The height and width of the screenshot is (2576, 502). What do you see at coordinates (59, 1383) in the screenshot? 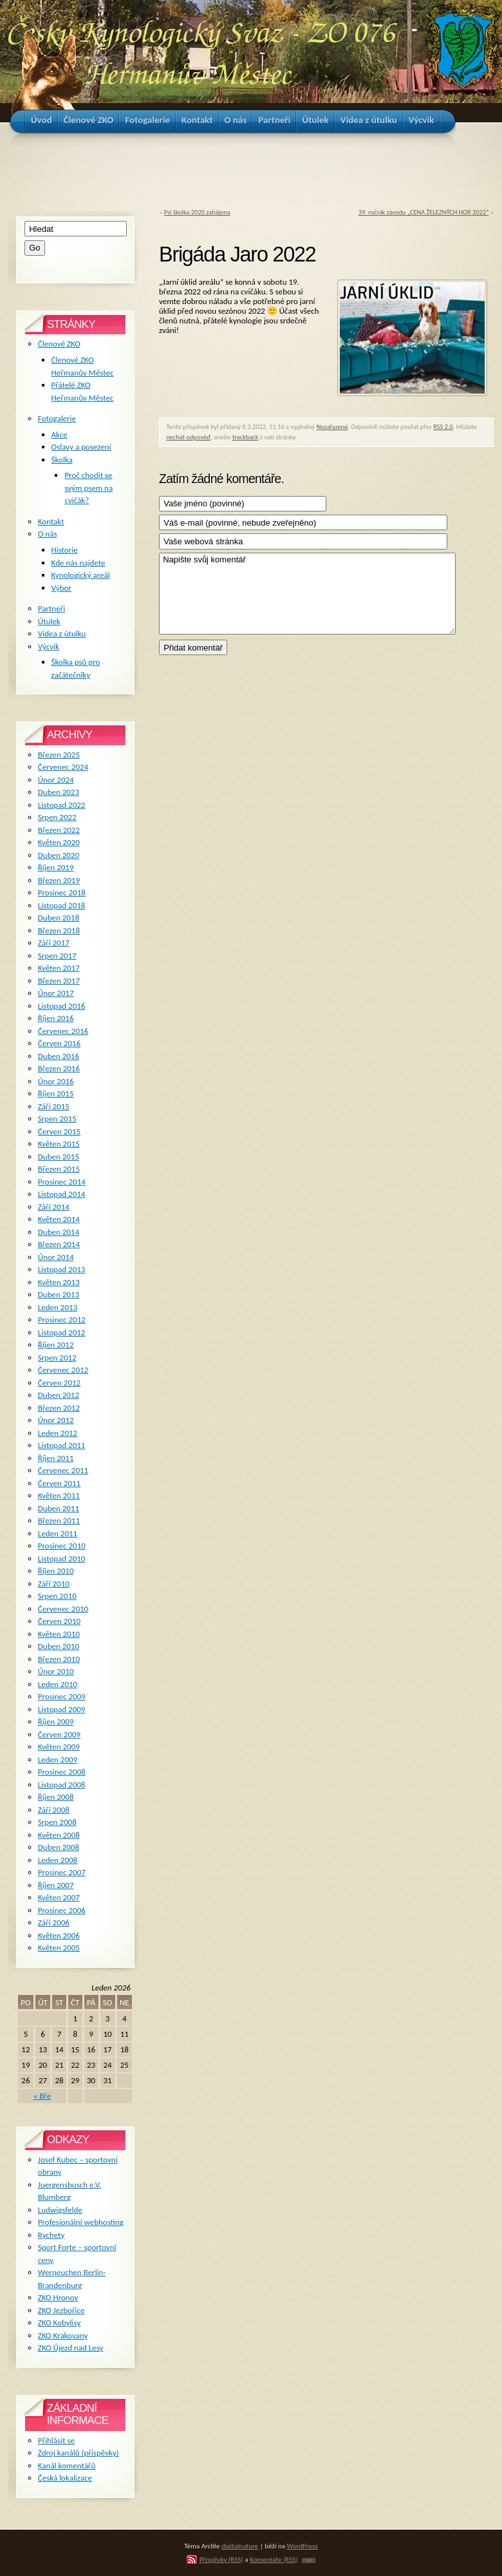
I see `Červen 2012` at bounding box center [59, 1383].